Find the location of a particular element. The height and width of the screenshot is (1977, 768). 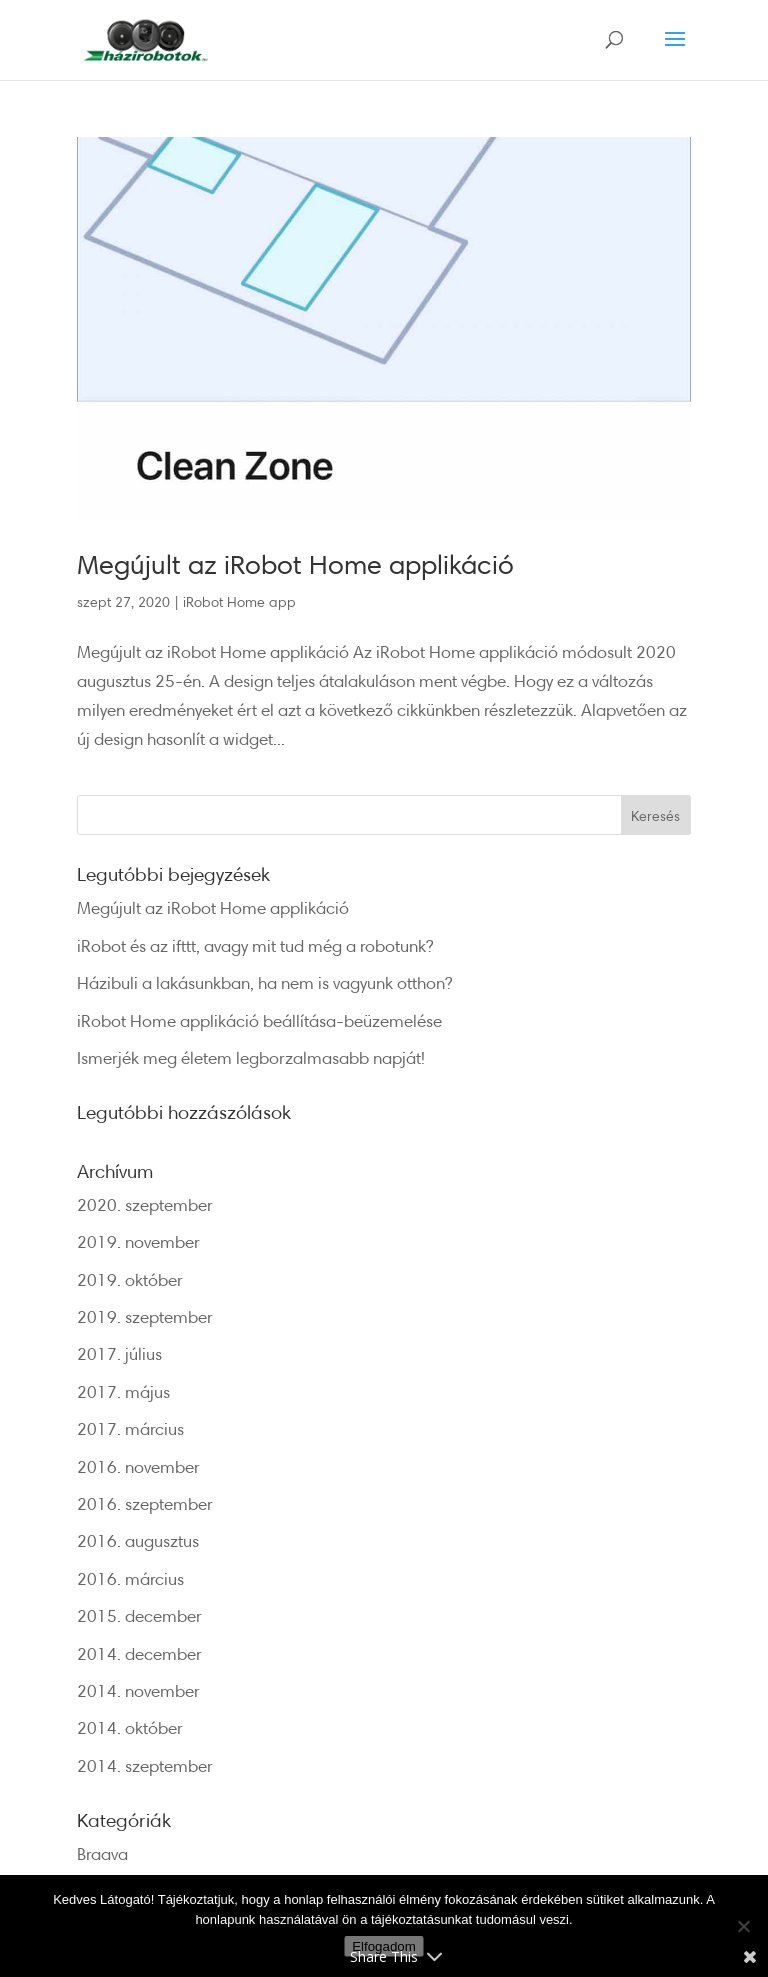

2019. október is located at coordinates (130, 1279).